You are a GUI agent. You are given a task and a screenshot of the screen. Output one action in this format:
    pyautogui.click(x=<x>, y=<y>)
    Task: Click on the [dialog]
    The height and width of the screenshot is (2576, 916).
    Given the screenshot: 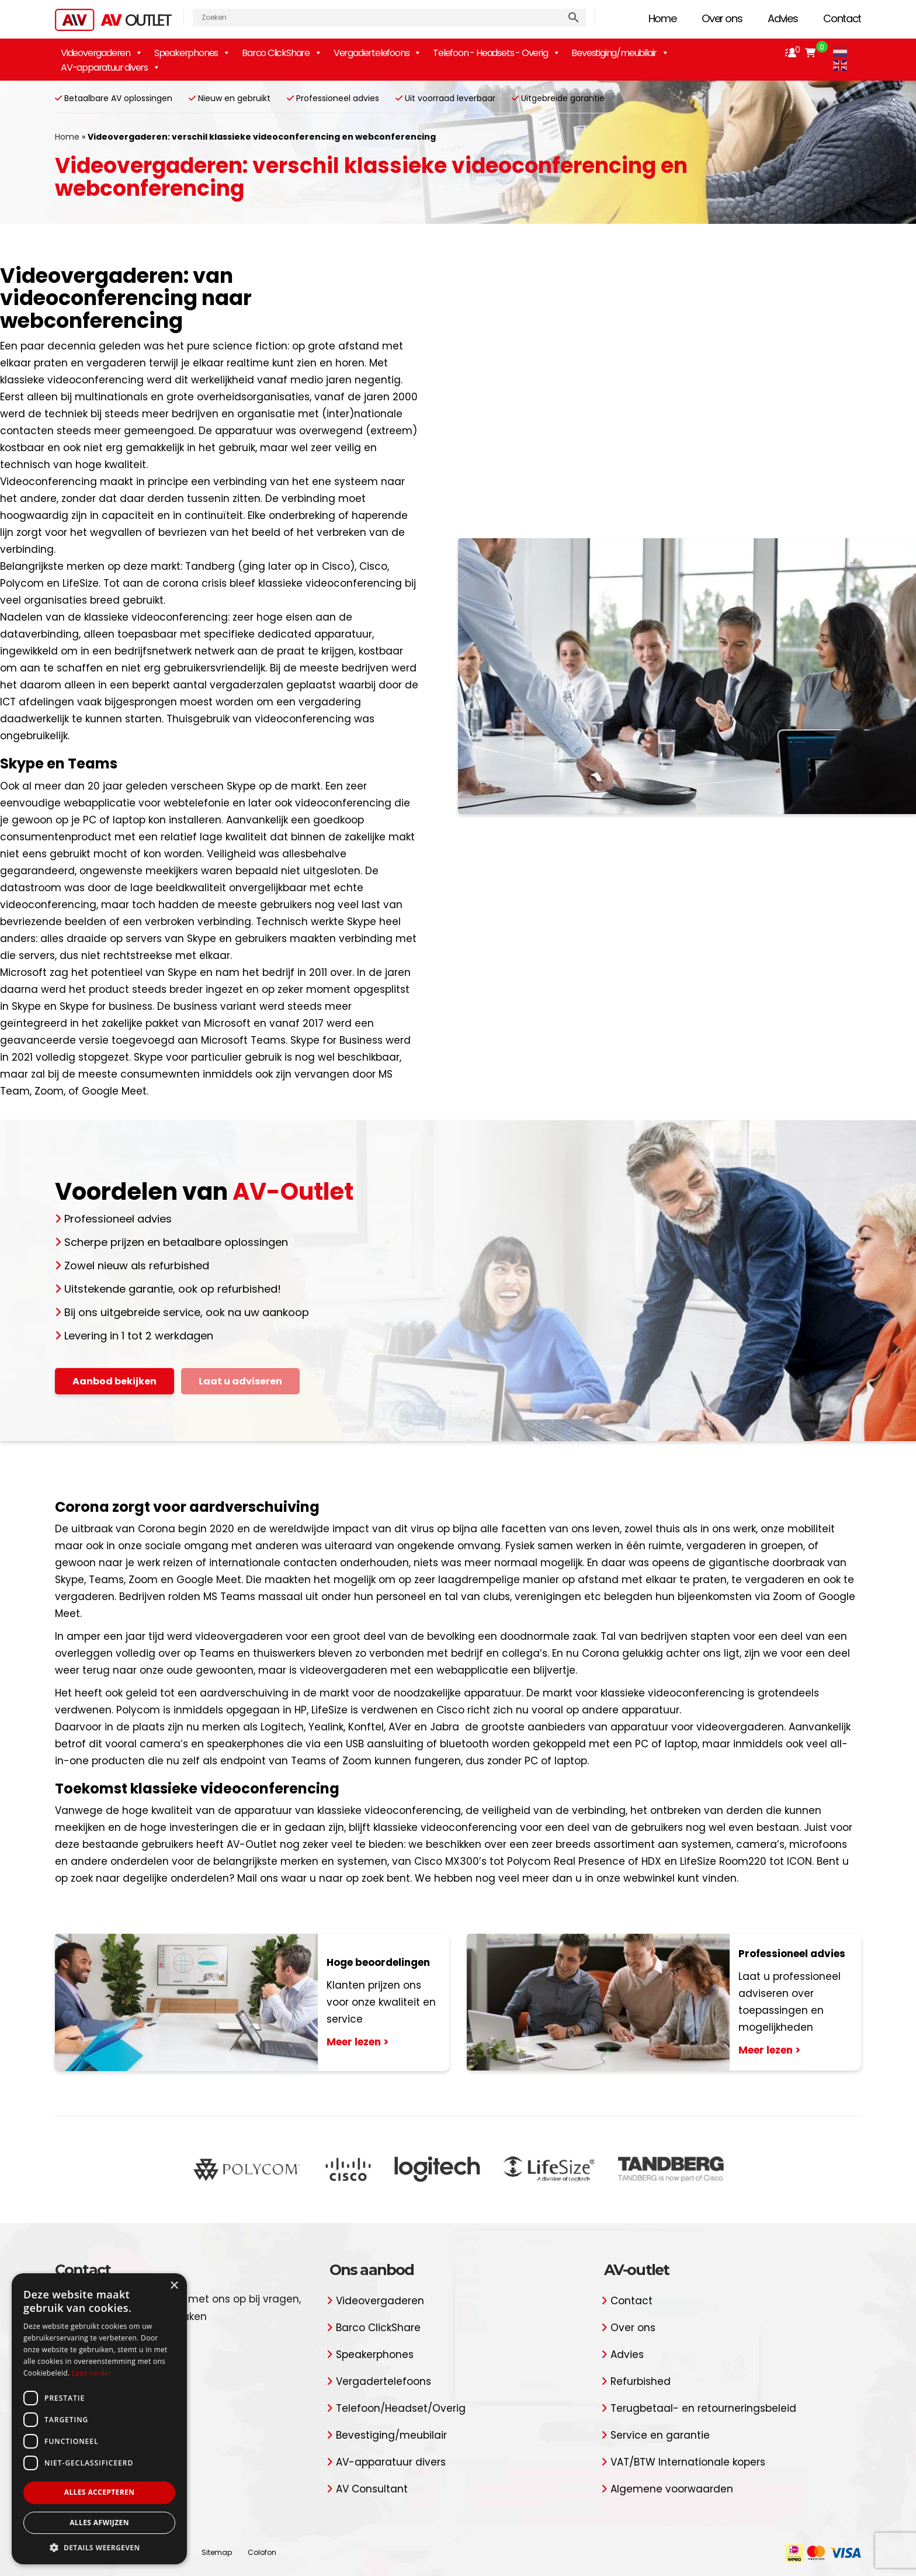 What is the action you would take?
    pyautogui.click(x=99, y=2418)
    